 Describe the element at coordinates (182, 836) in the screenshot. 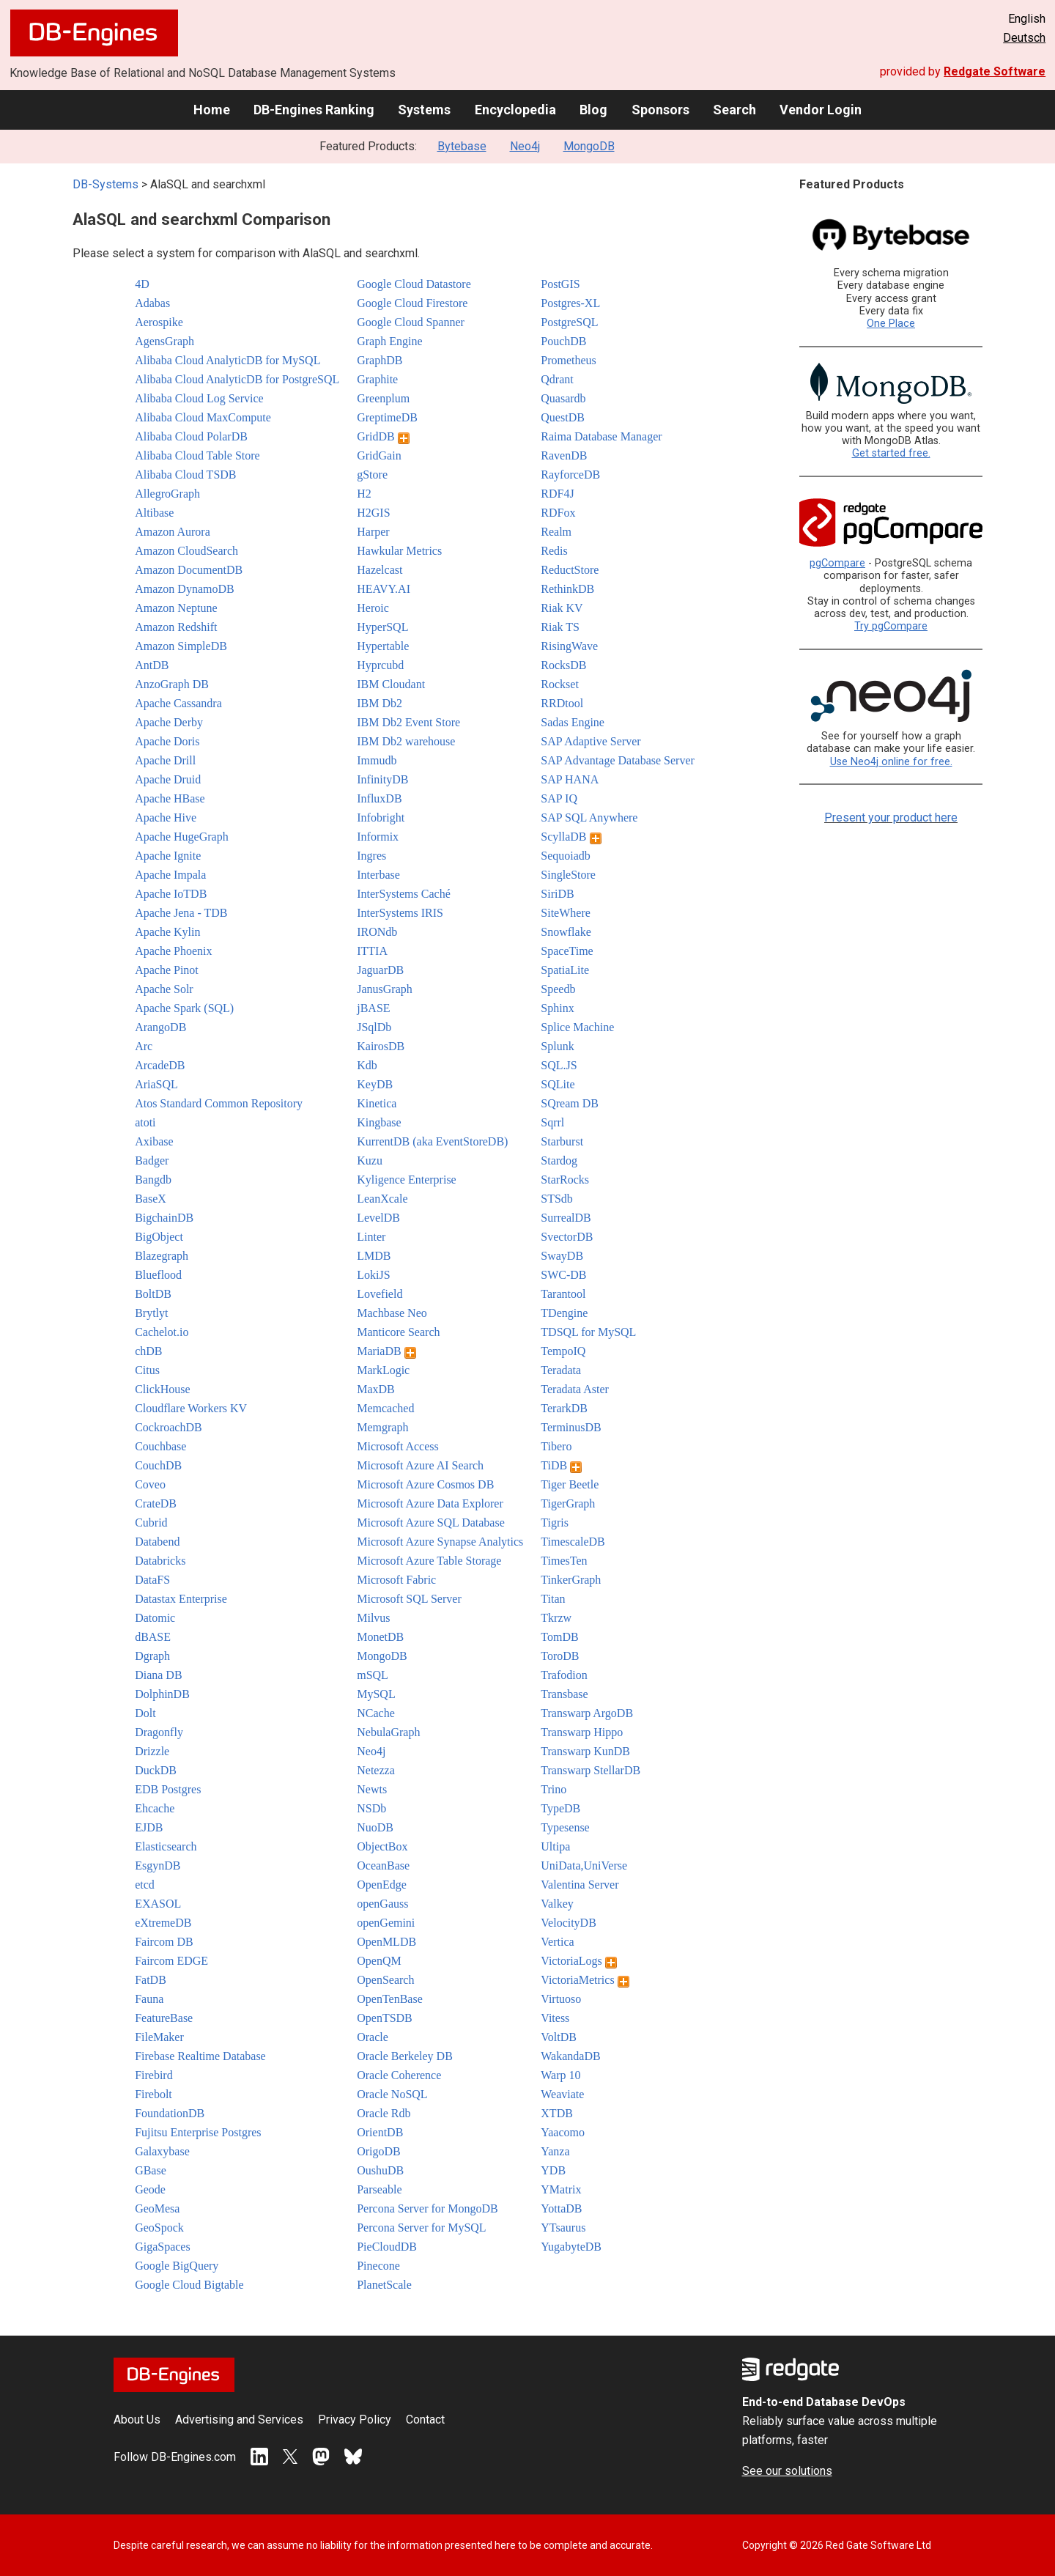

I see `Apache HugeGraph` at that location.